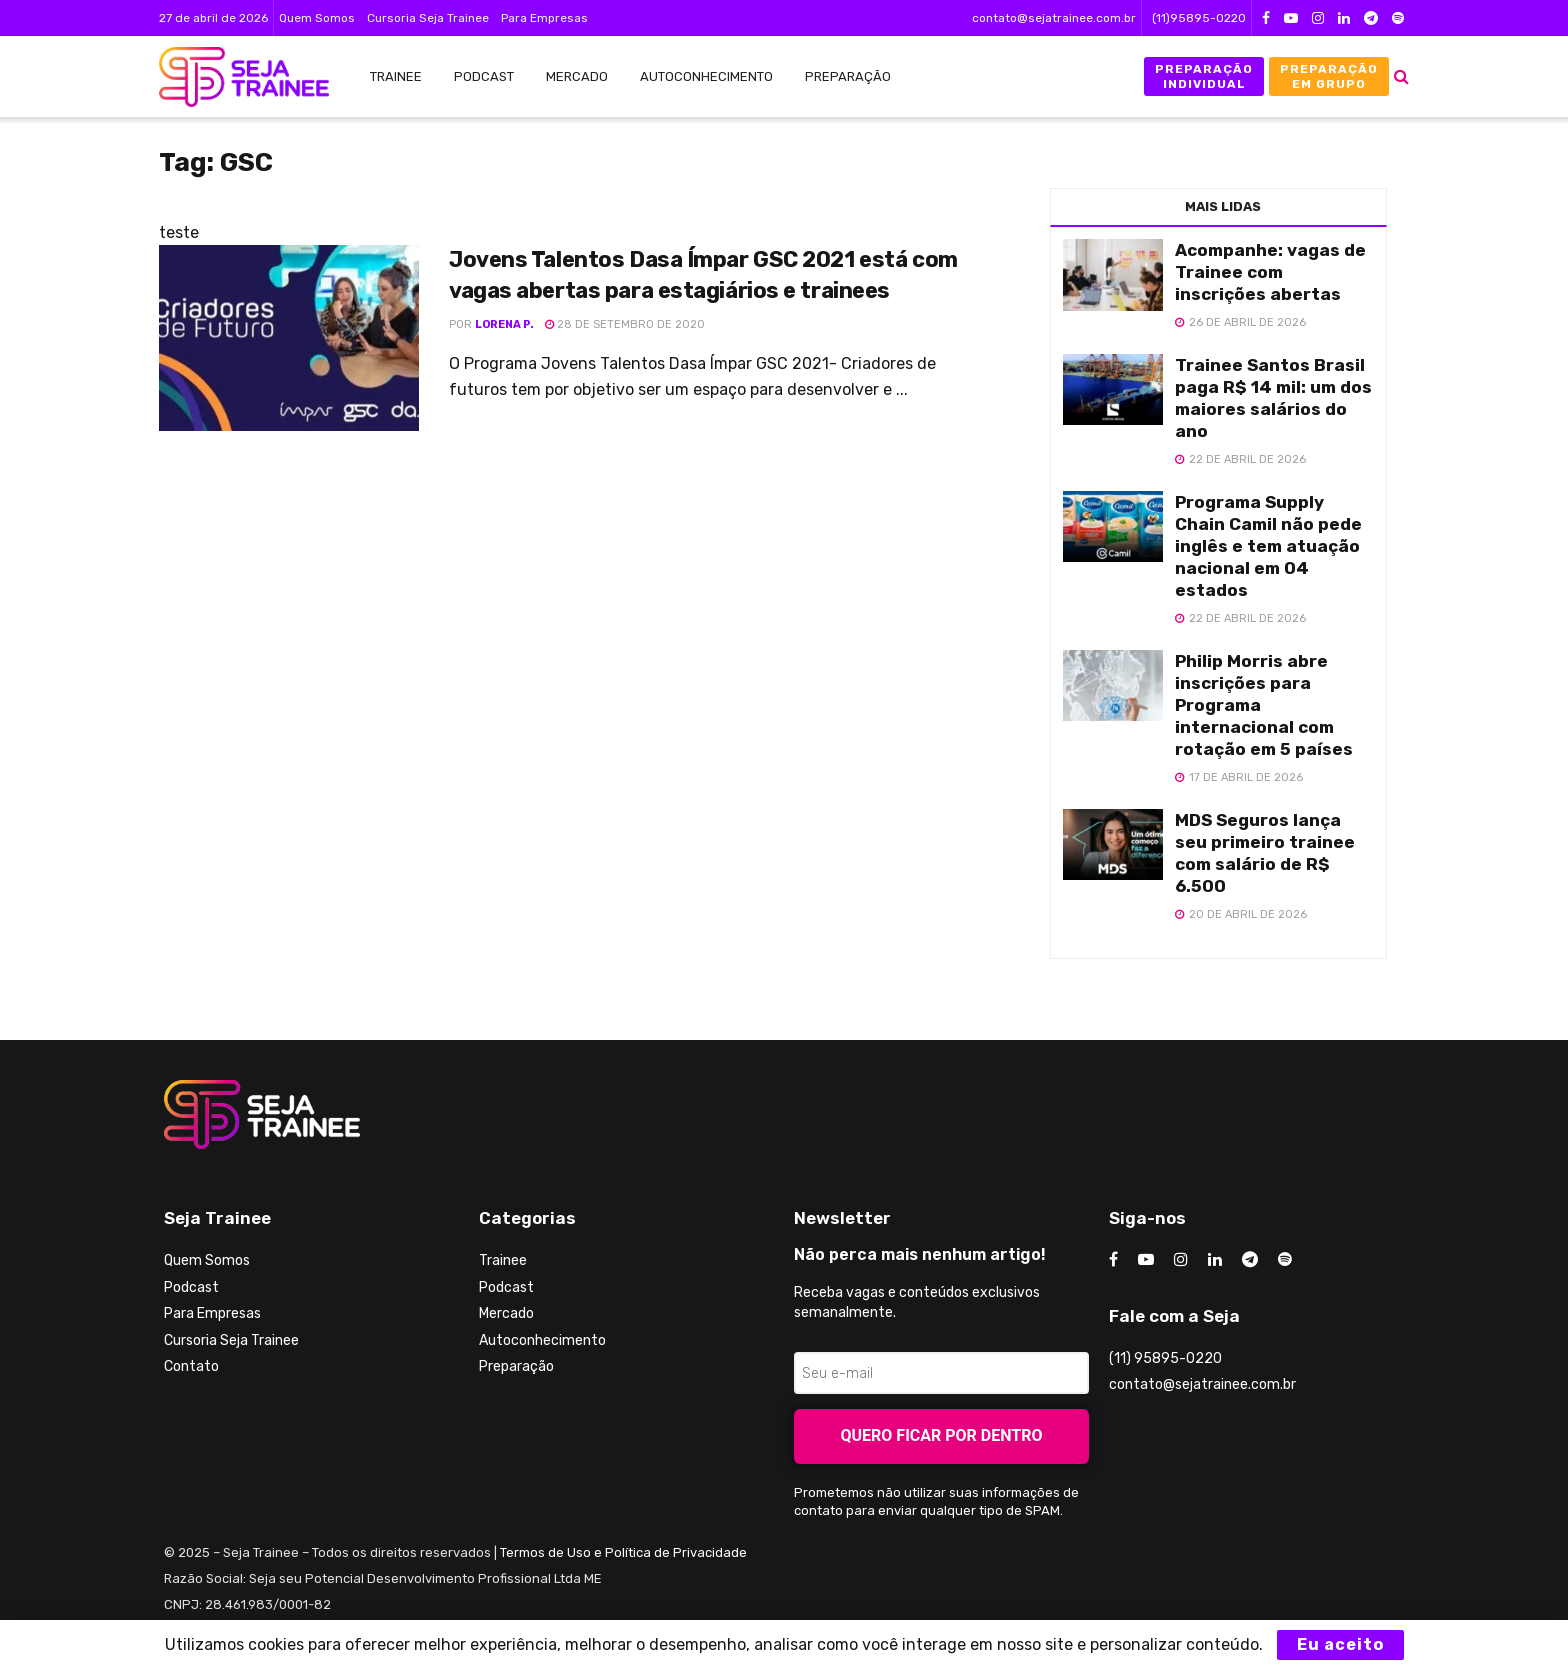  Describe the element at coordinates (191, 1366) in the screenshot. I see `Contato` at that location.